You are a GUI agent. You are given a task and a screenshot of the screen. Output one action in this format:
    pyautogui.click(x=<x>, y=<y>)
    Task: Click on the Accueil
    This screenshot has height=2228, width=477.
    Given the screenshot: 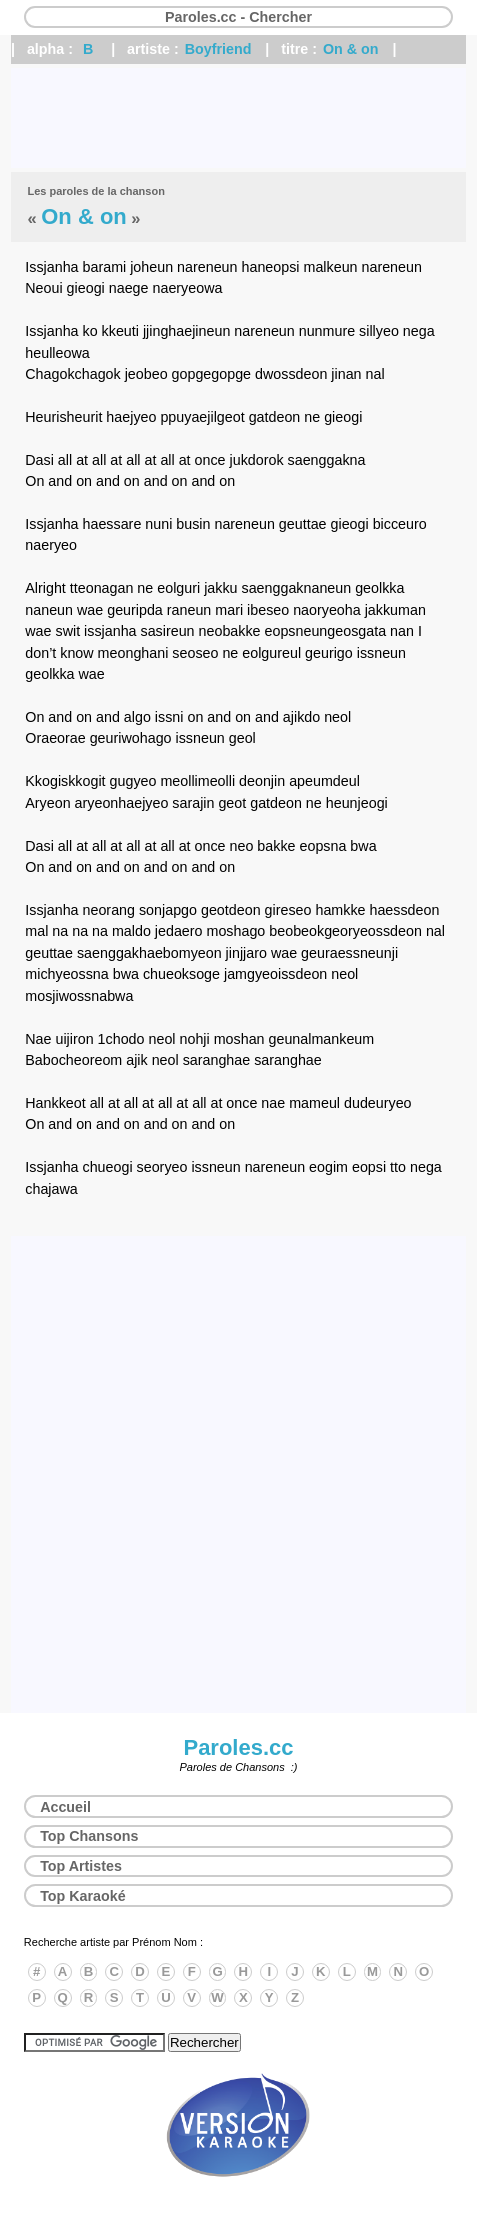 What is the action you would take?
    pyautogui.click(x=65, y=1807)
    